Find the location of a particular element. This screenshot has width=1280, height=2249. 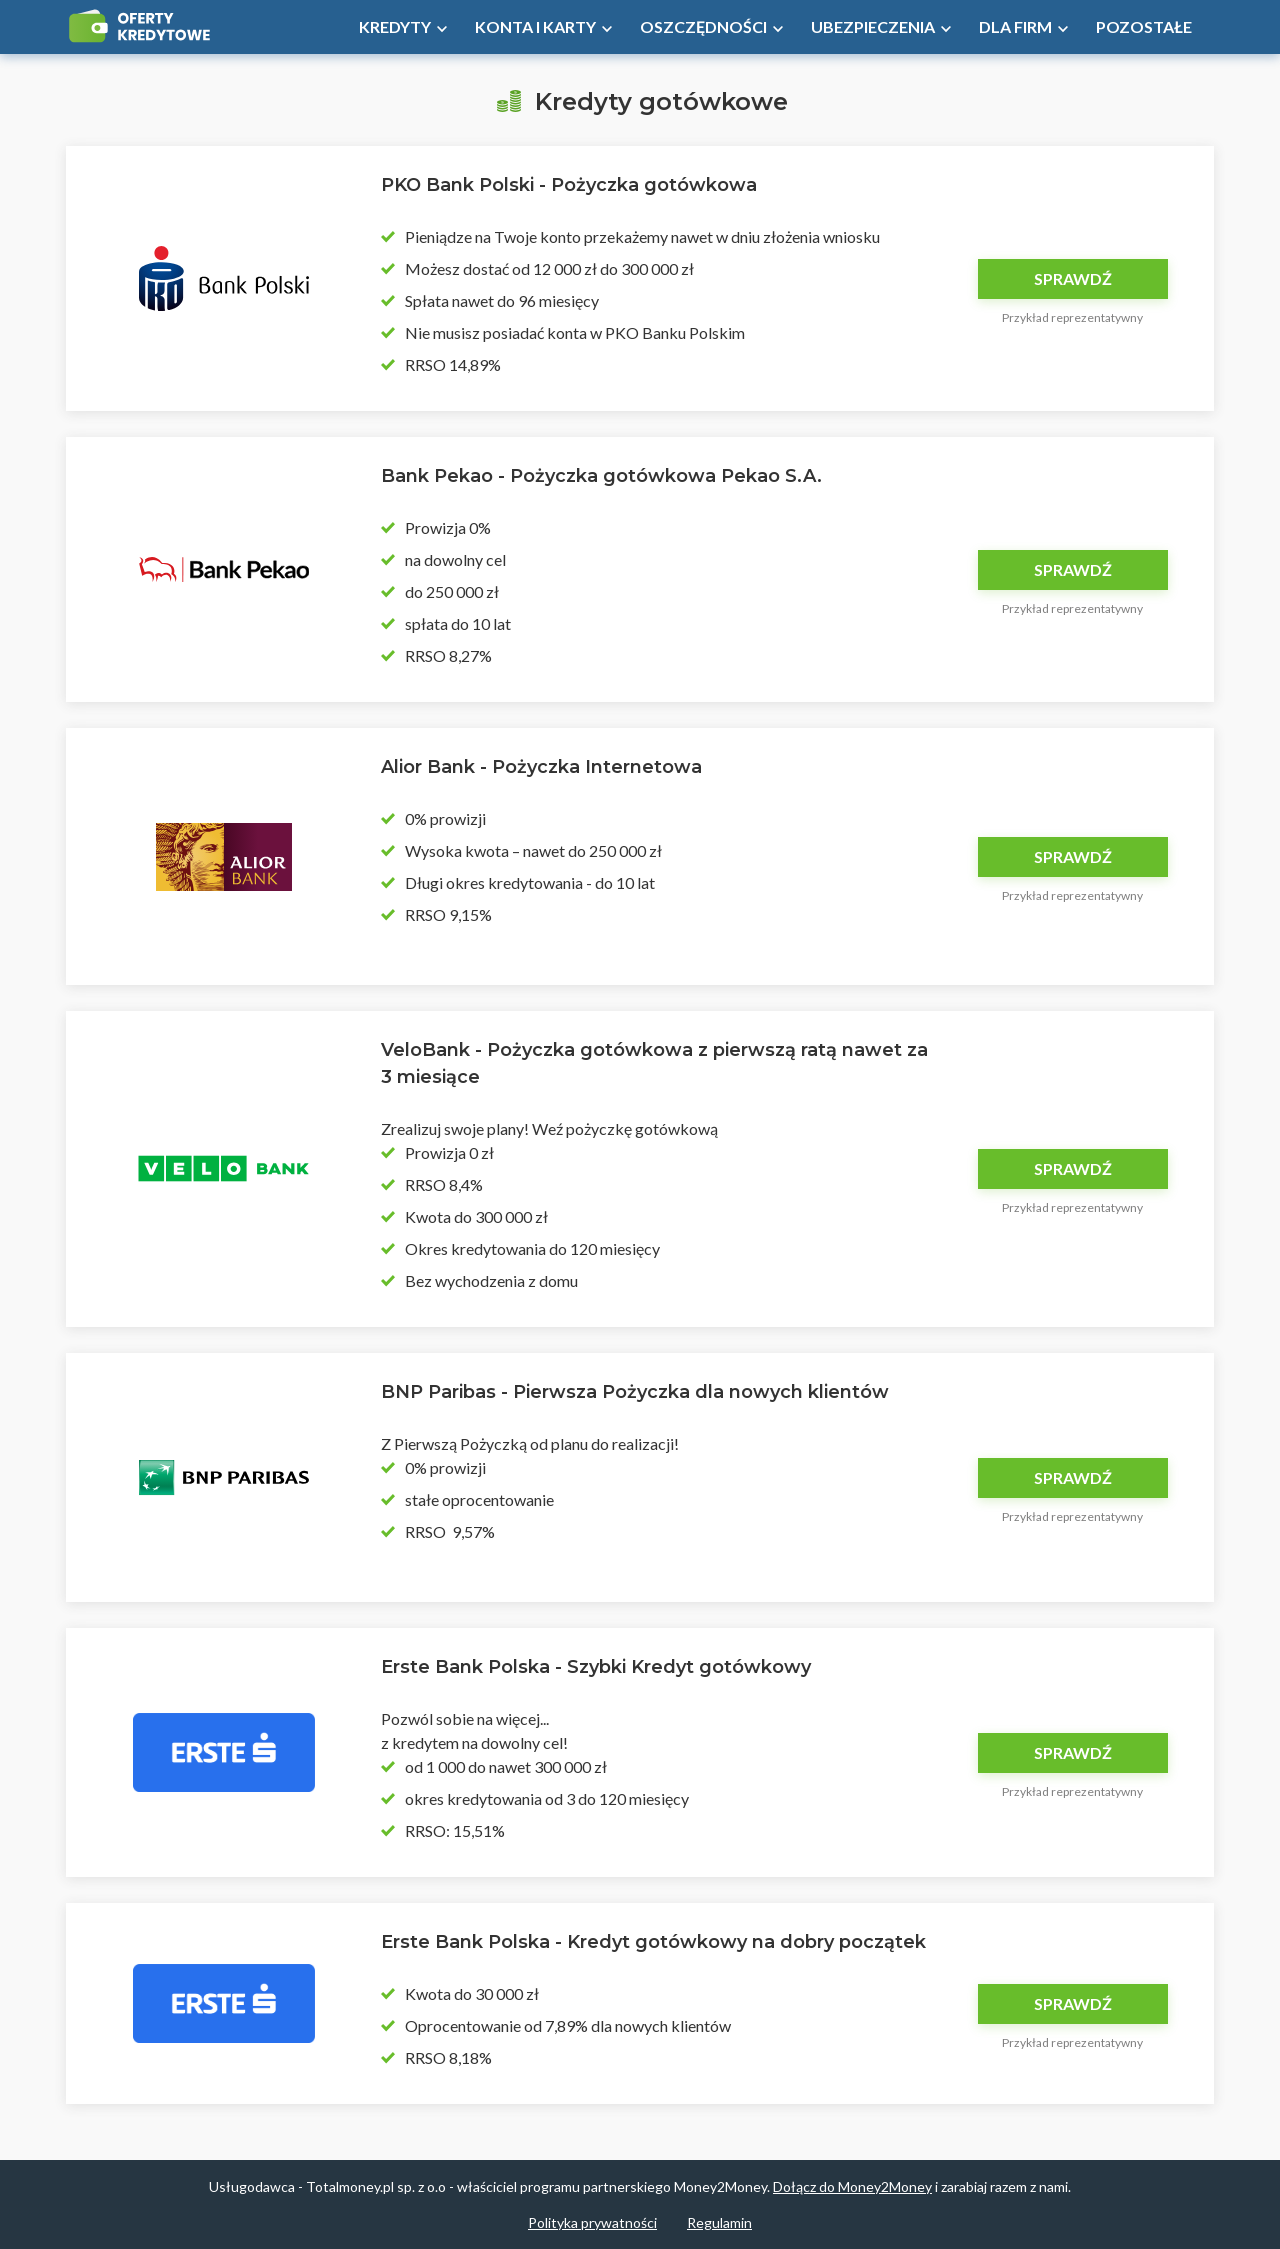

Alior Bank - Pożyczka Internetowa is located at coordinates (541, 767).